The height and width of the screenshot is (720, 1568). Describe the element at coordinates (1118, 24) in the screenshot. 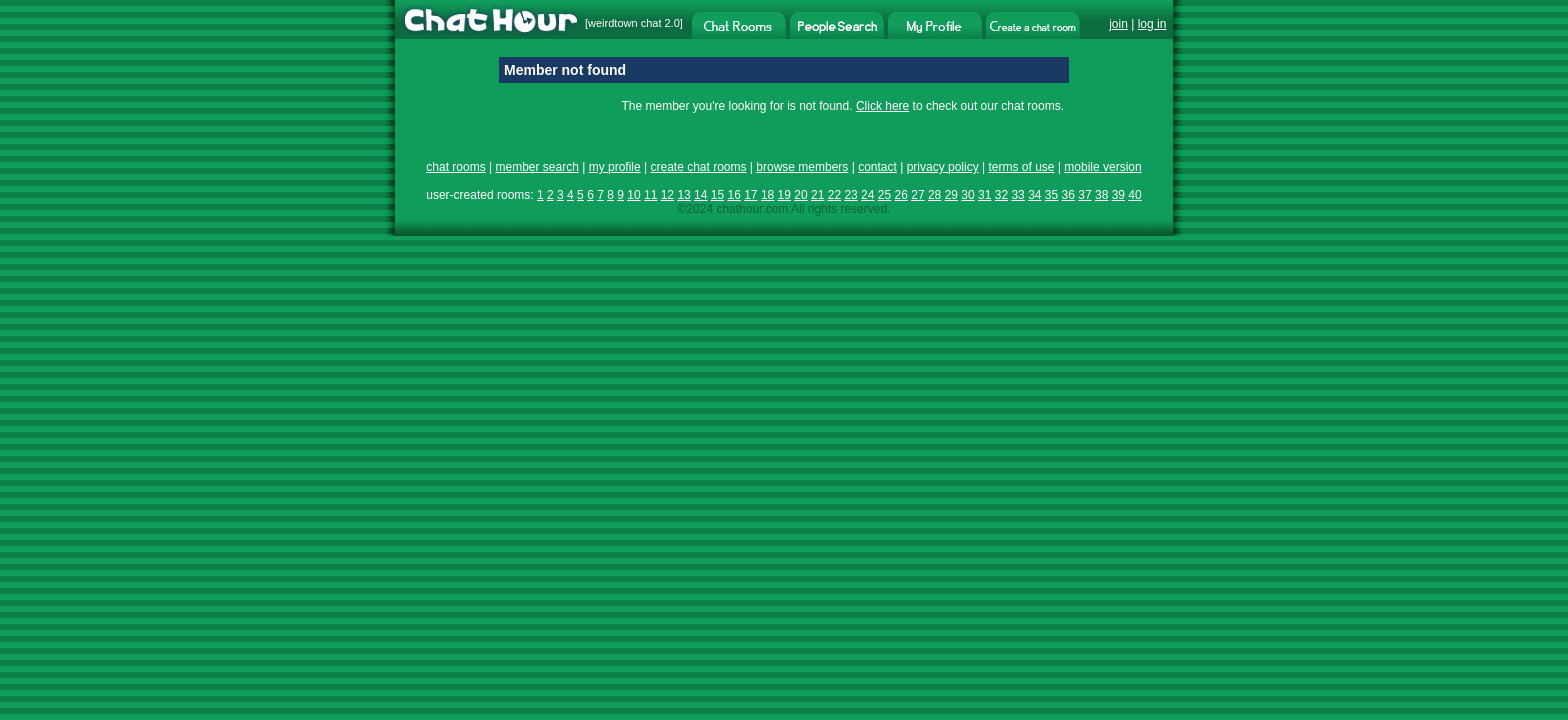

I see `join` at that location.